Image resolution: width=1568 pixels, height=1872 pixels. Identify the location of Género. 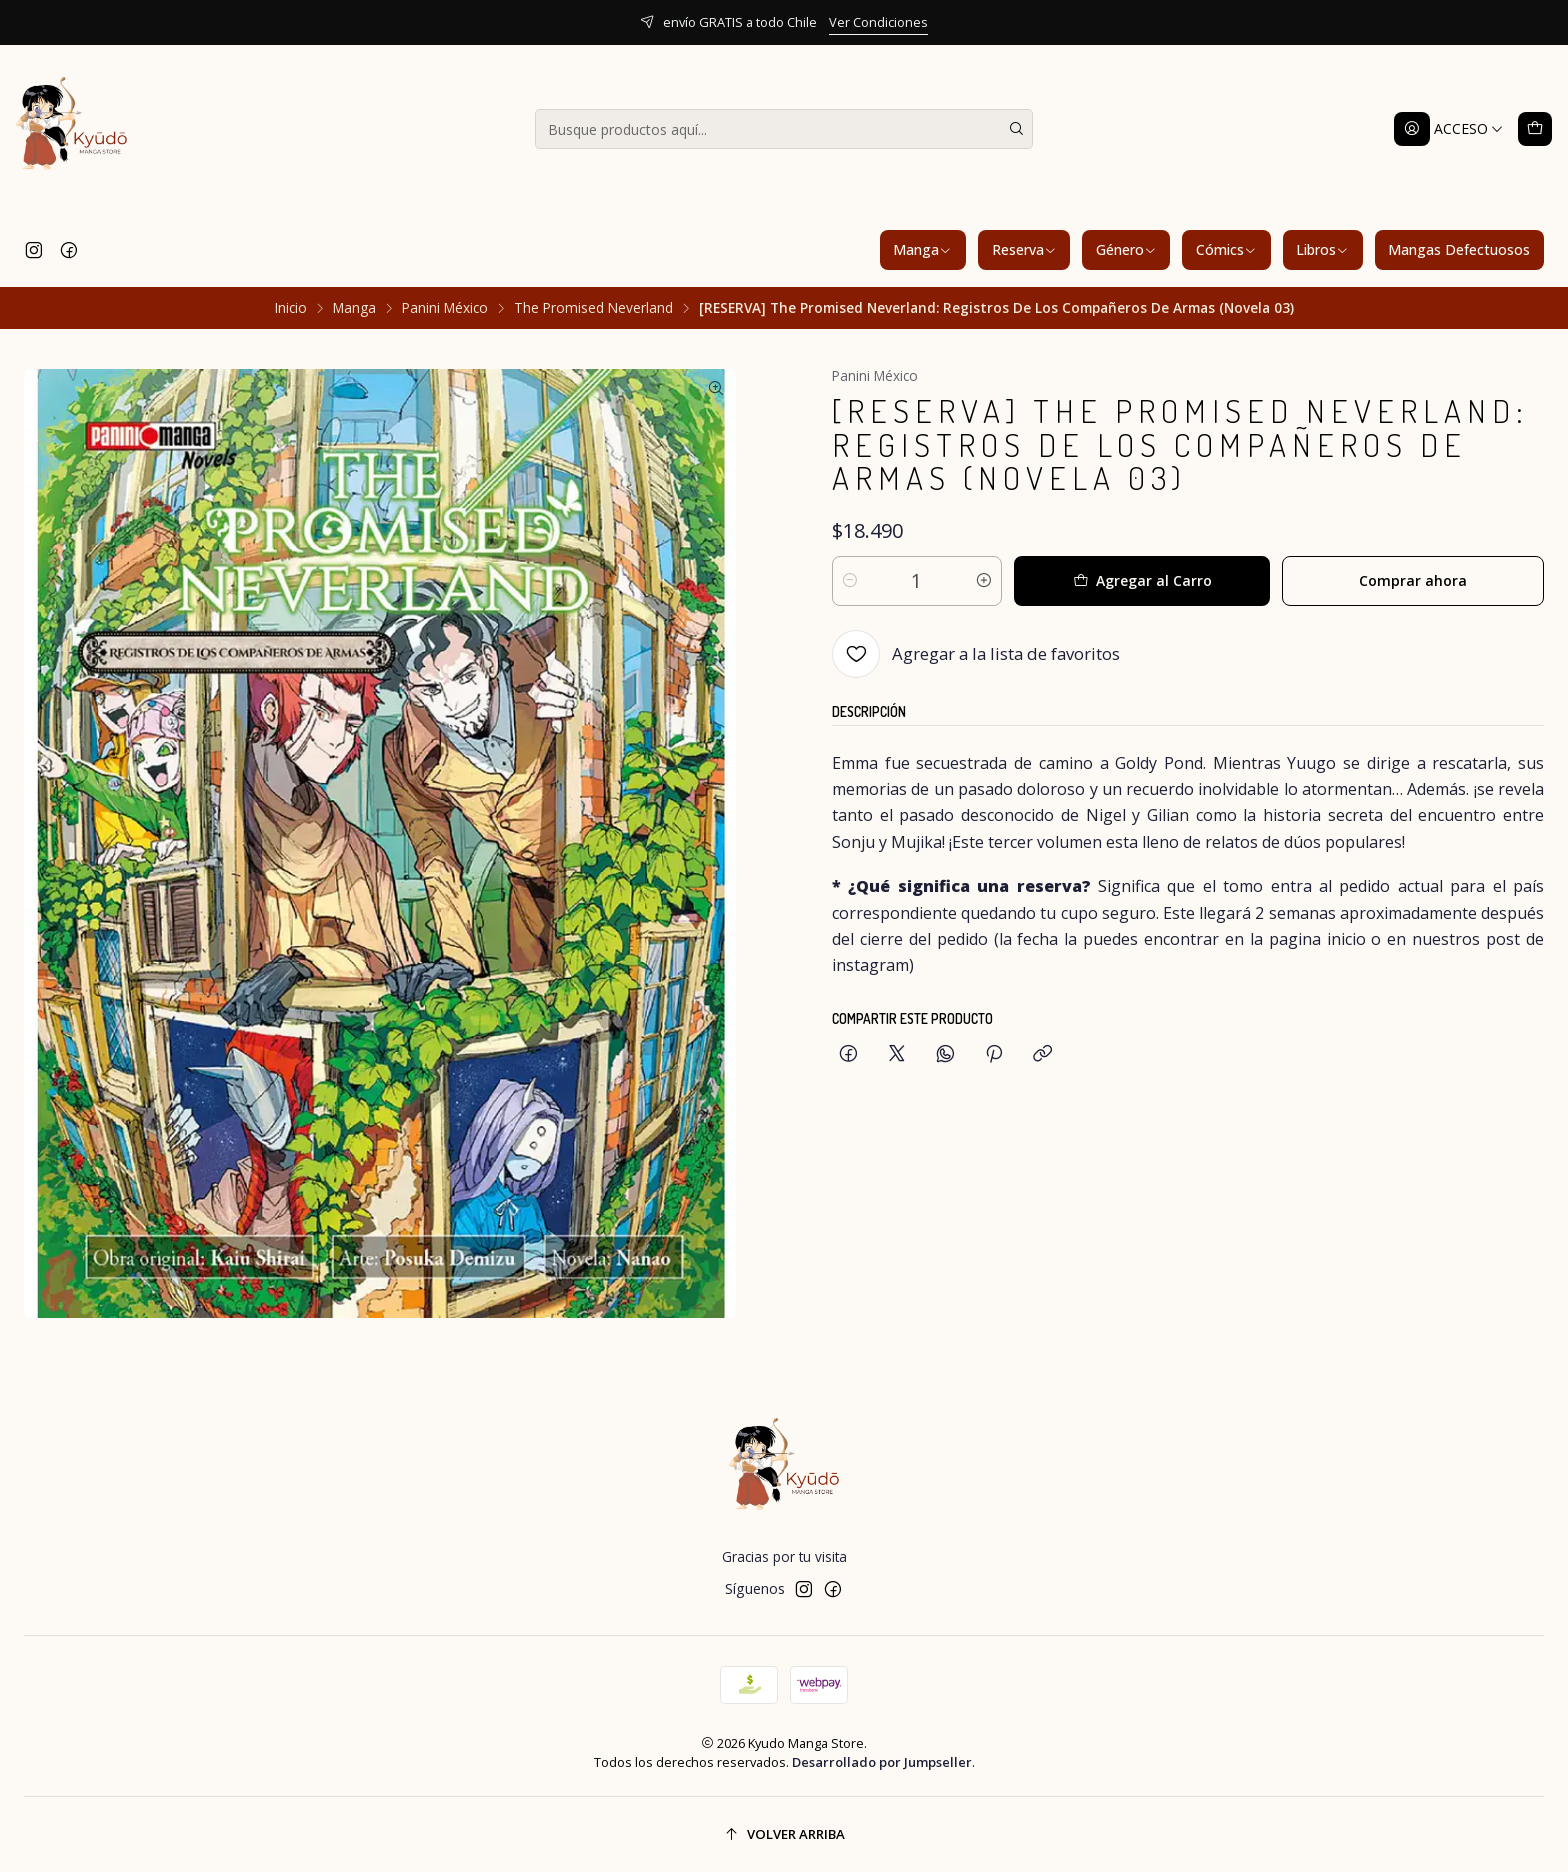
(1126, 249).